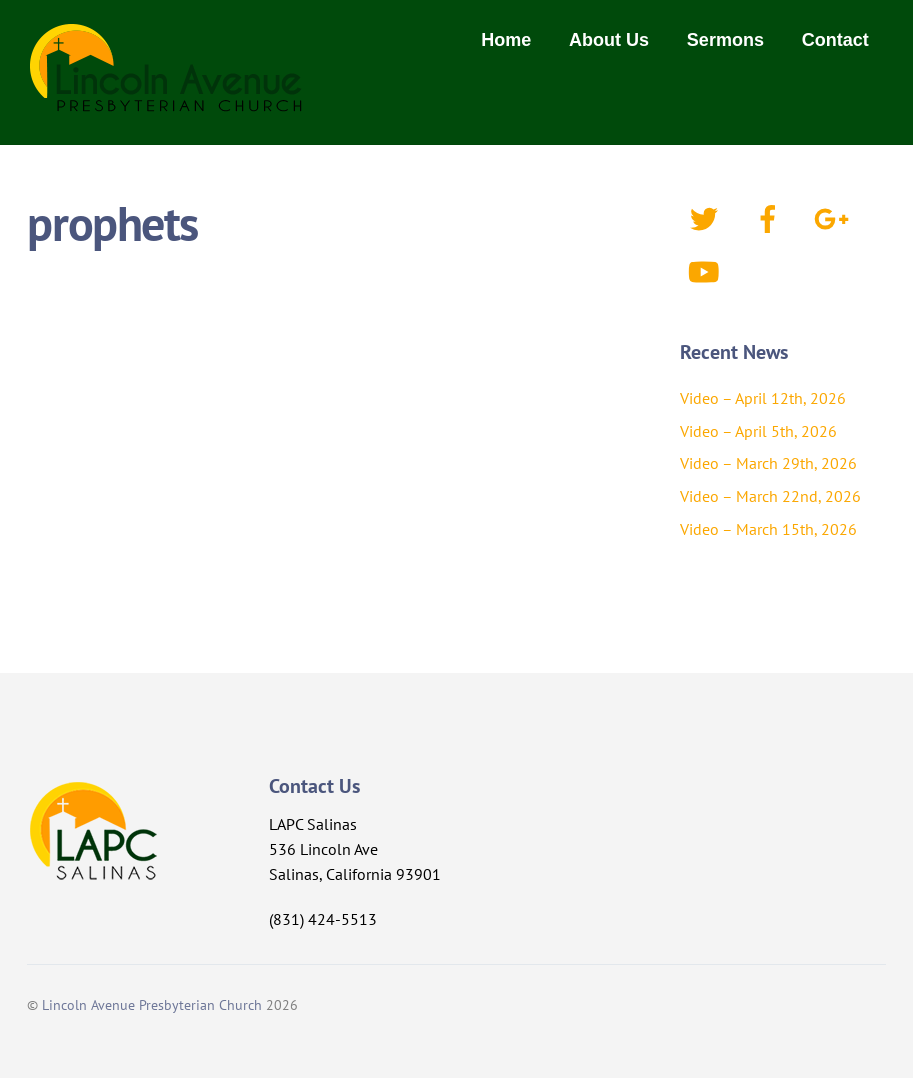  Describe the element at coordinates (835, 40) in the screenshot. I see `Contact` at that location.